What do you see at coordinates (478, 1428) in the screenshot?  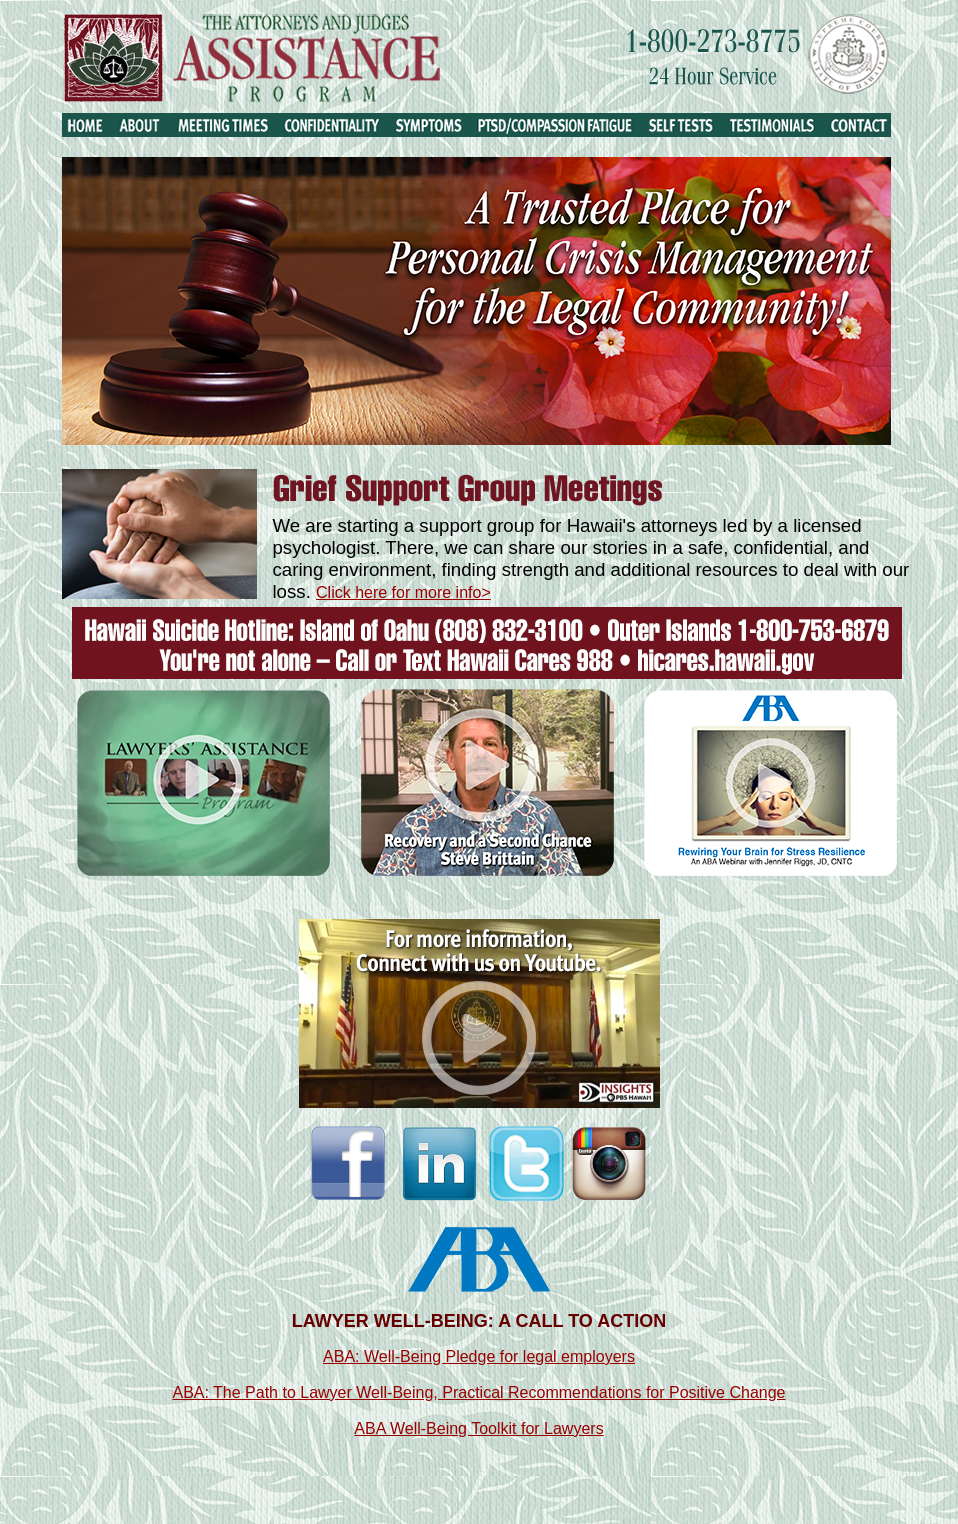 I see `ABA Well-Being Toolkit for Lawyers` at bounding box center [478, 1428].